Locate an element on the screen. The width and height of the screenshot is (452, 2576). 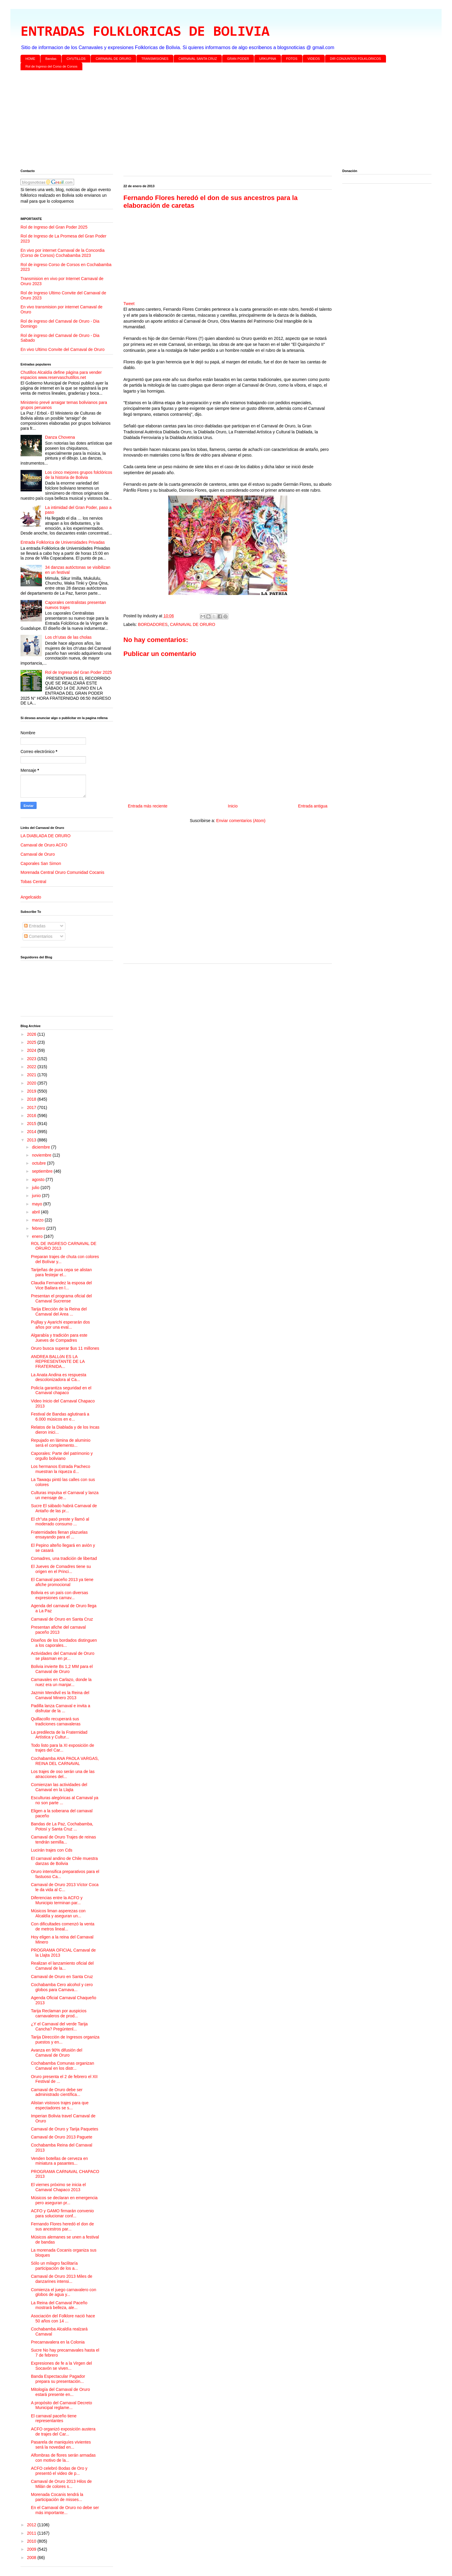
Caporales San Simon is located at coordinates (41, 863).